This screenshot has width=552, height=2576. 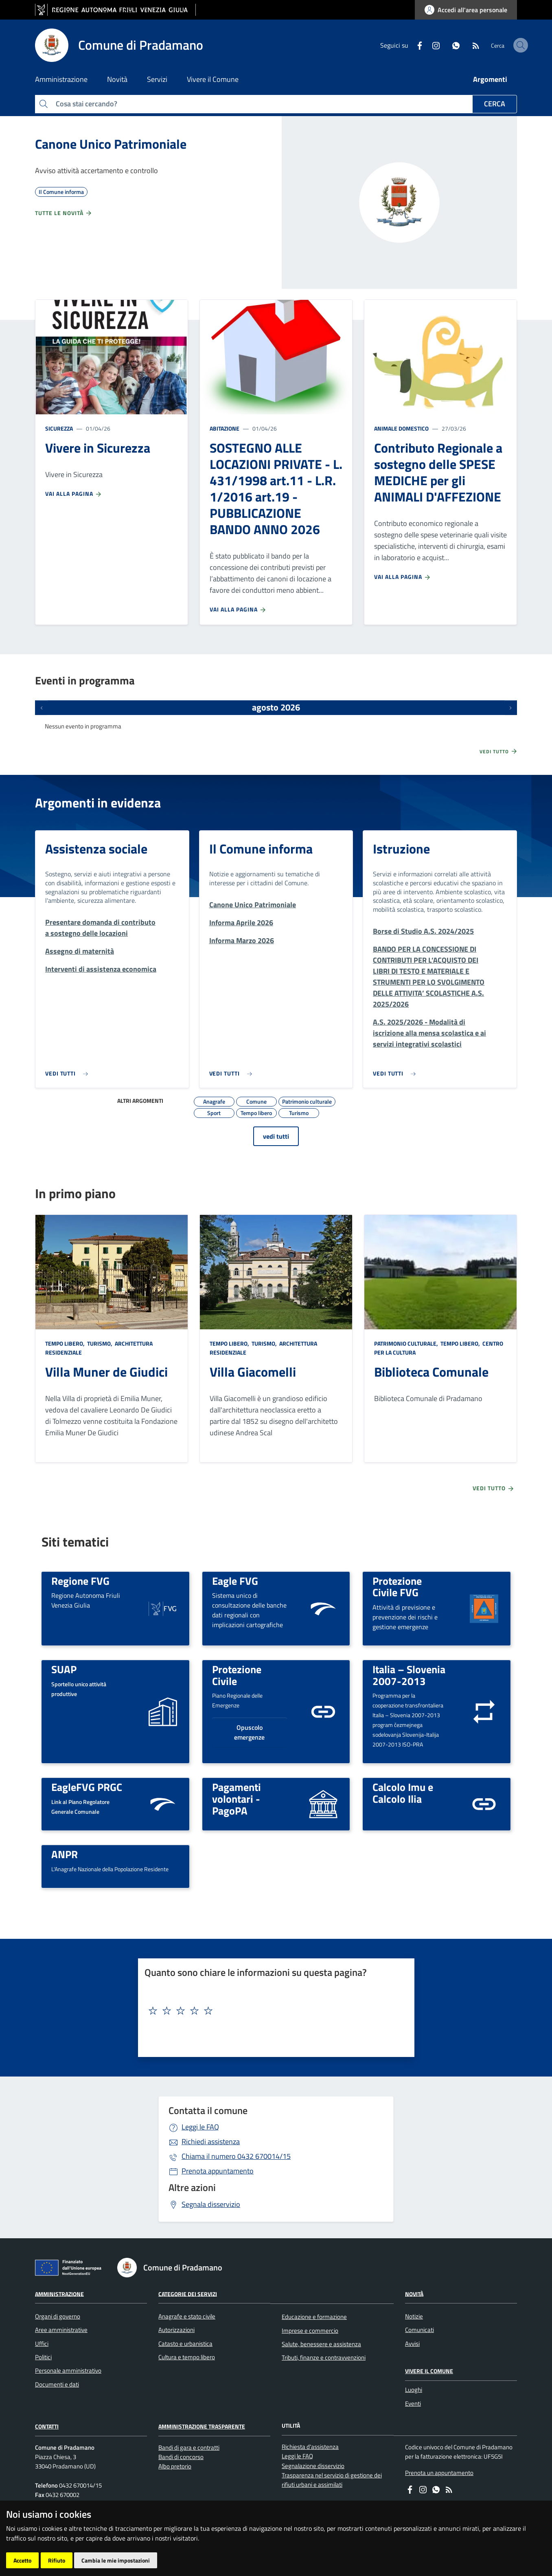 What do you see at coordinates (313, 2465) in the screenshot?
I see `Segnalazione disservizio` at bounding box center [313, 2465].